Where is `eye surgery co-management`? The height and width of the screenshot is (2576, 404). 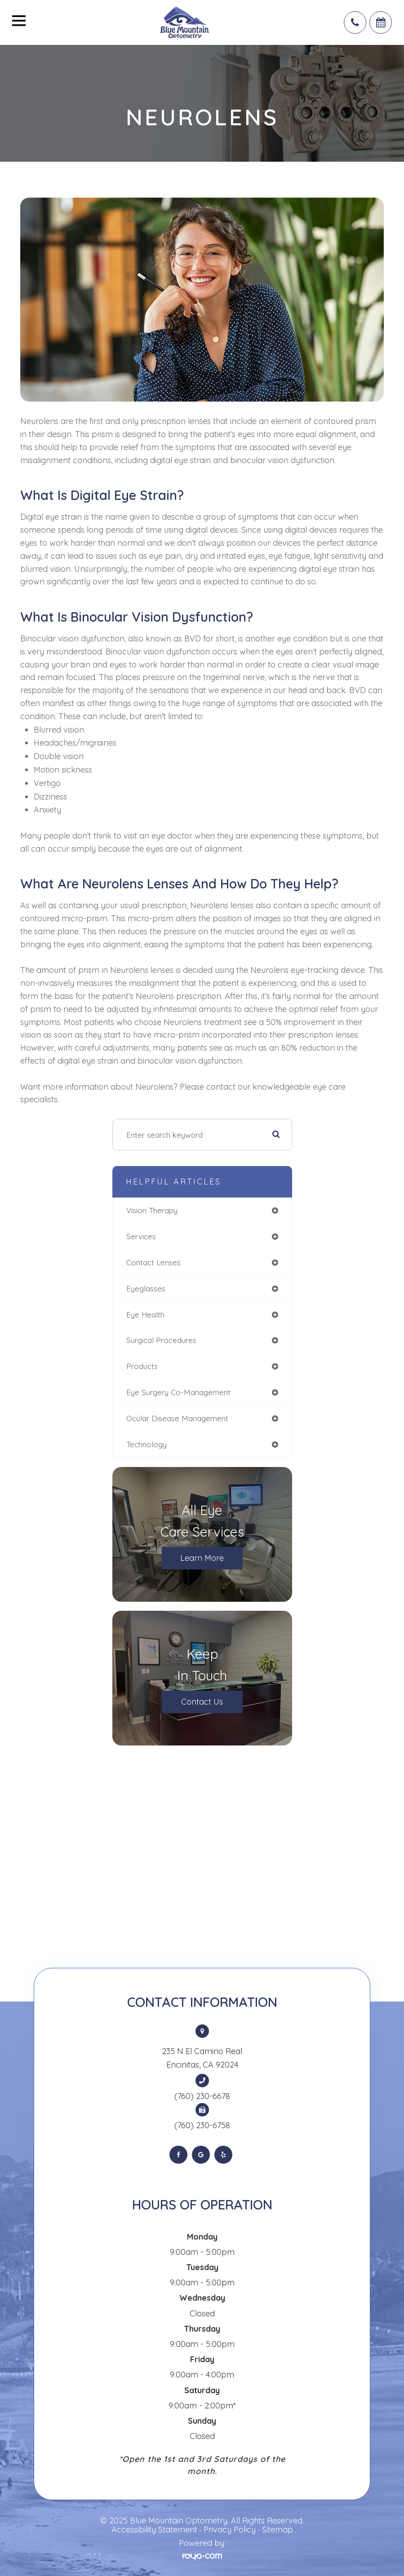 eye surgery co-management is located at coordinates (178, 1392).